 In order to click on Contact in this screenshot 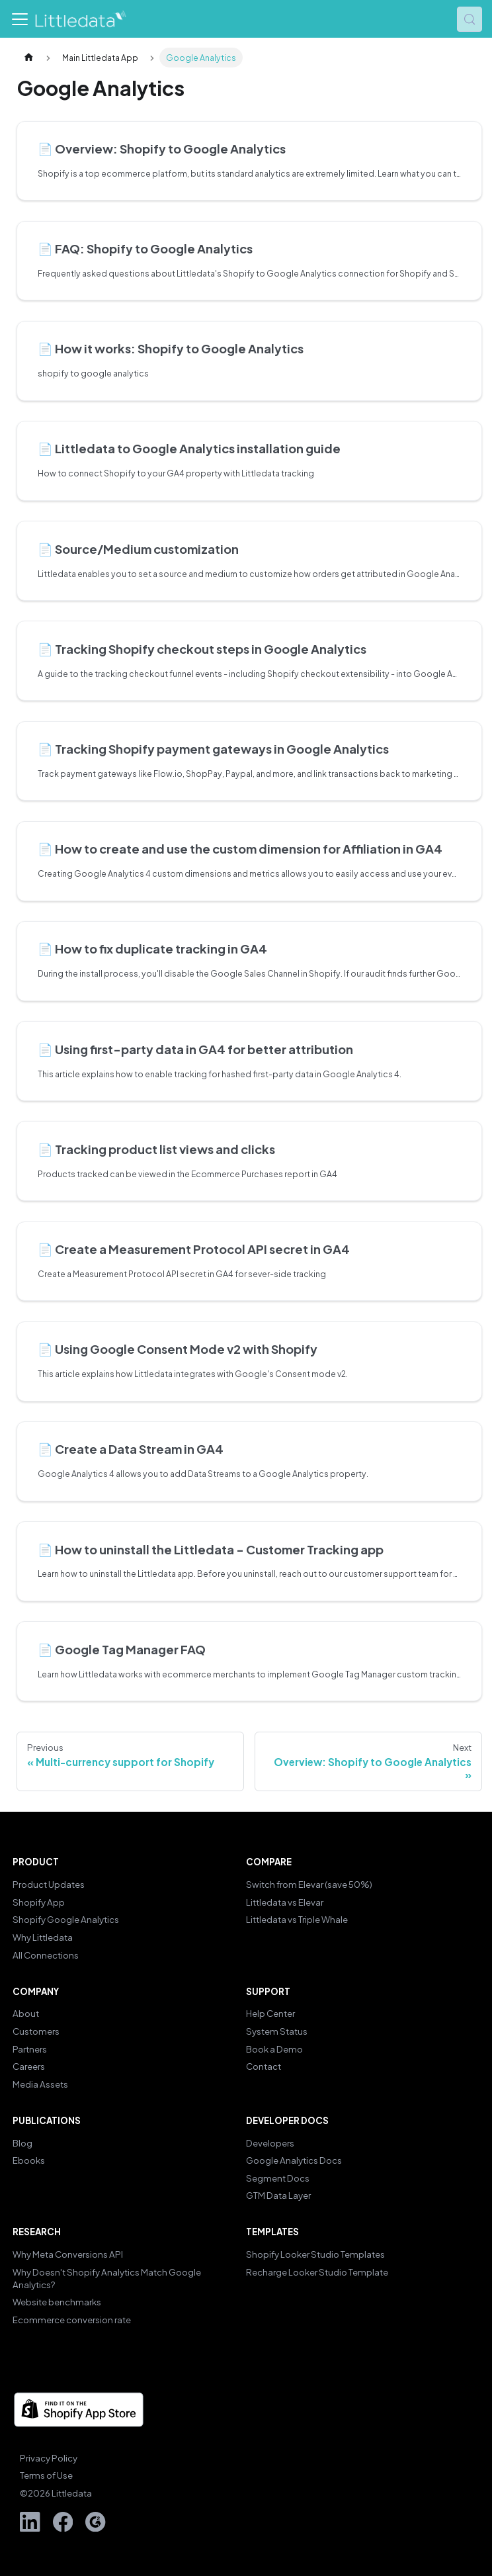, I will do `click(263, 2066)`.